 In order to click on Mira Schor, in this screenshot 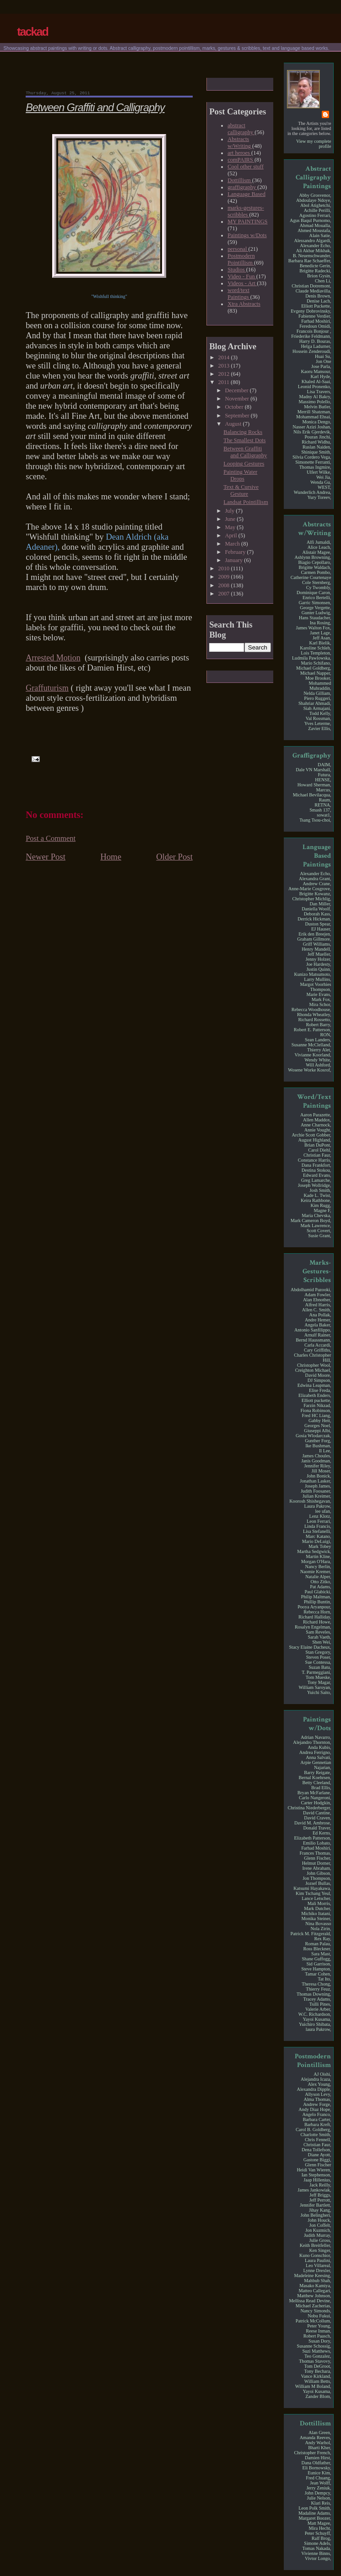, I will do `click(320, 1004)`.